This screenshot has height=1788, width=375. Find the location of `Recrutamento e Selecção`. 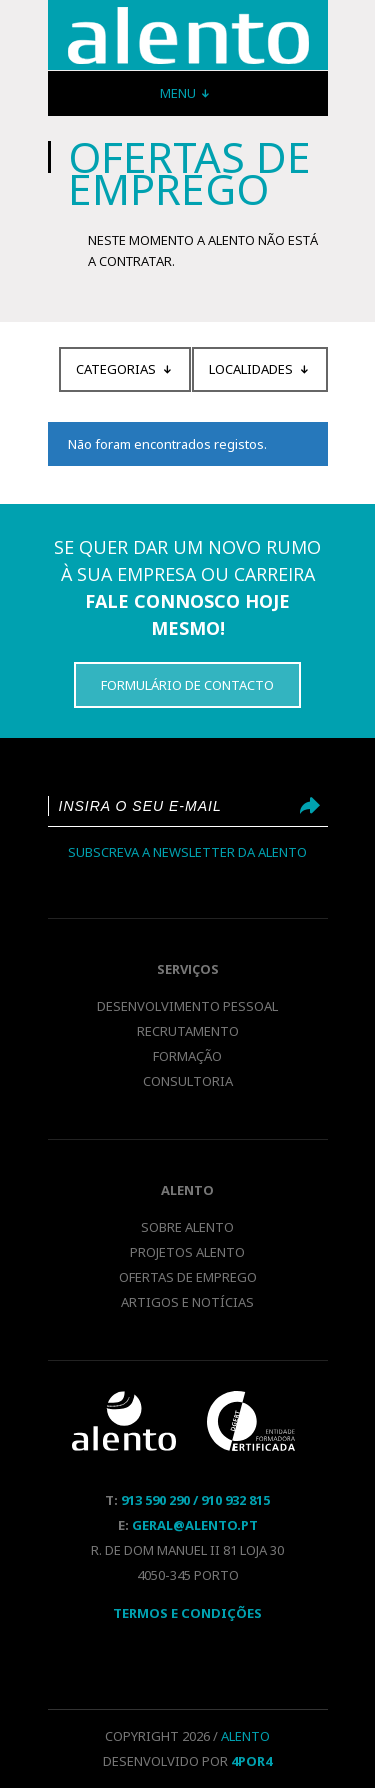

Recrutamento e Selecção is located at coordinates (188, 35).